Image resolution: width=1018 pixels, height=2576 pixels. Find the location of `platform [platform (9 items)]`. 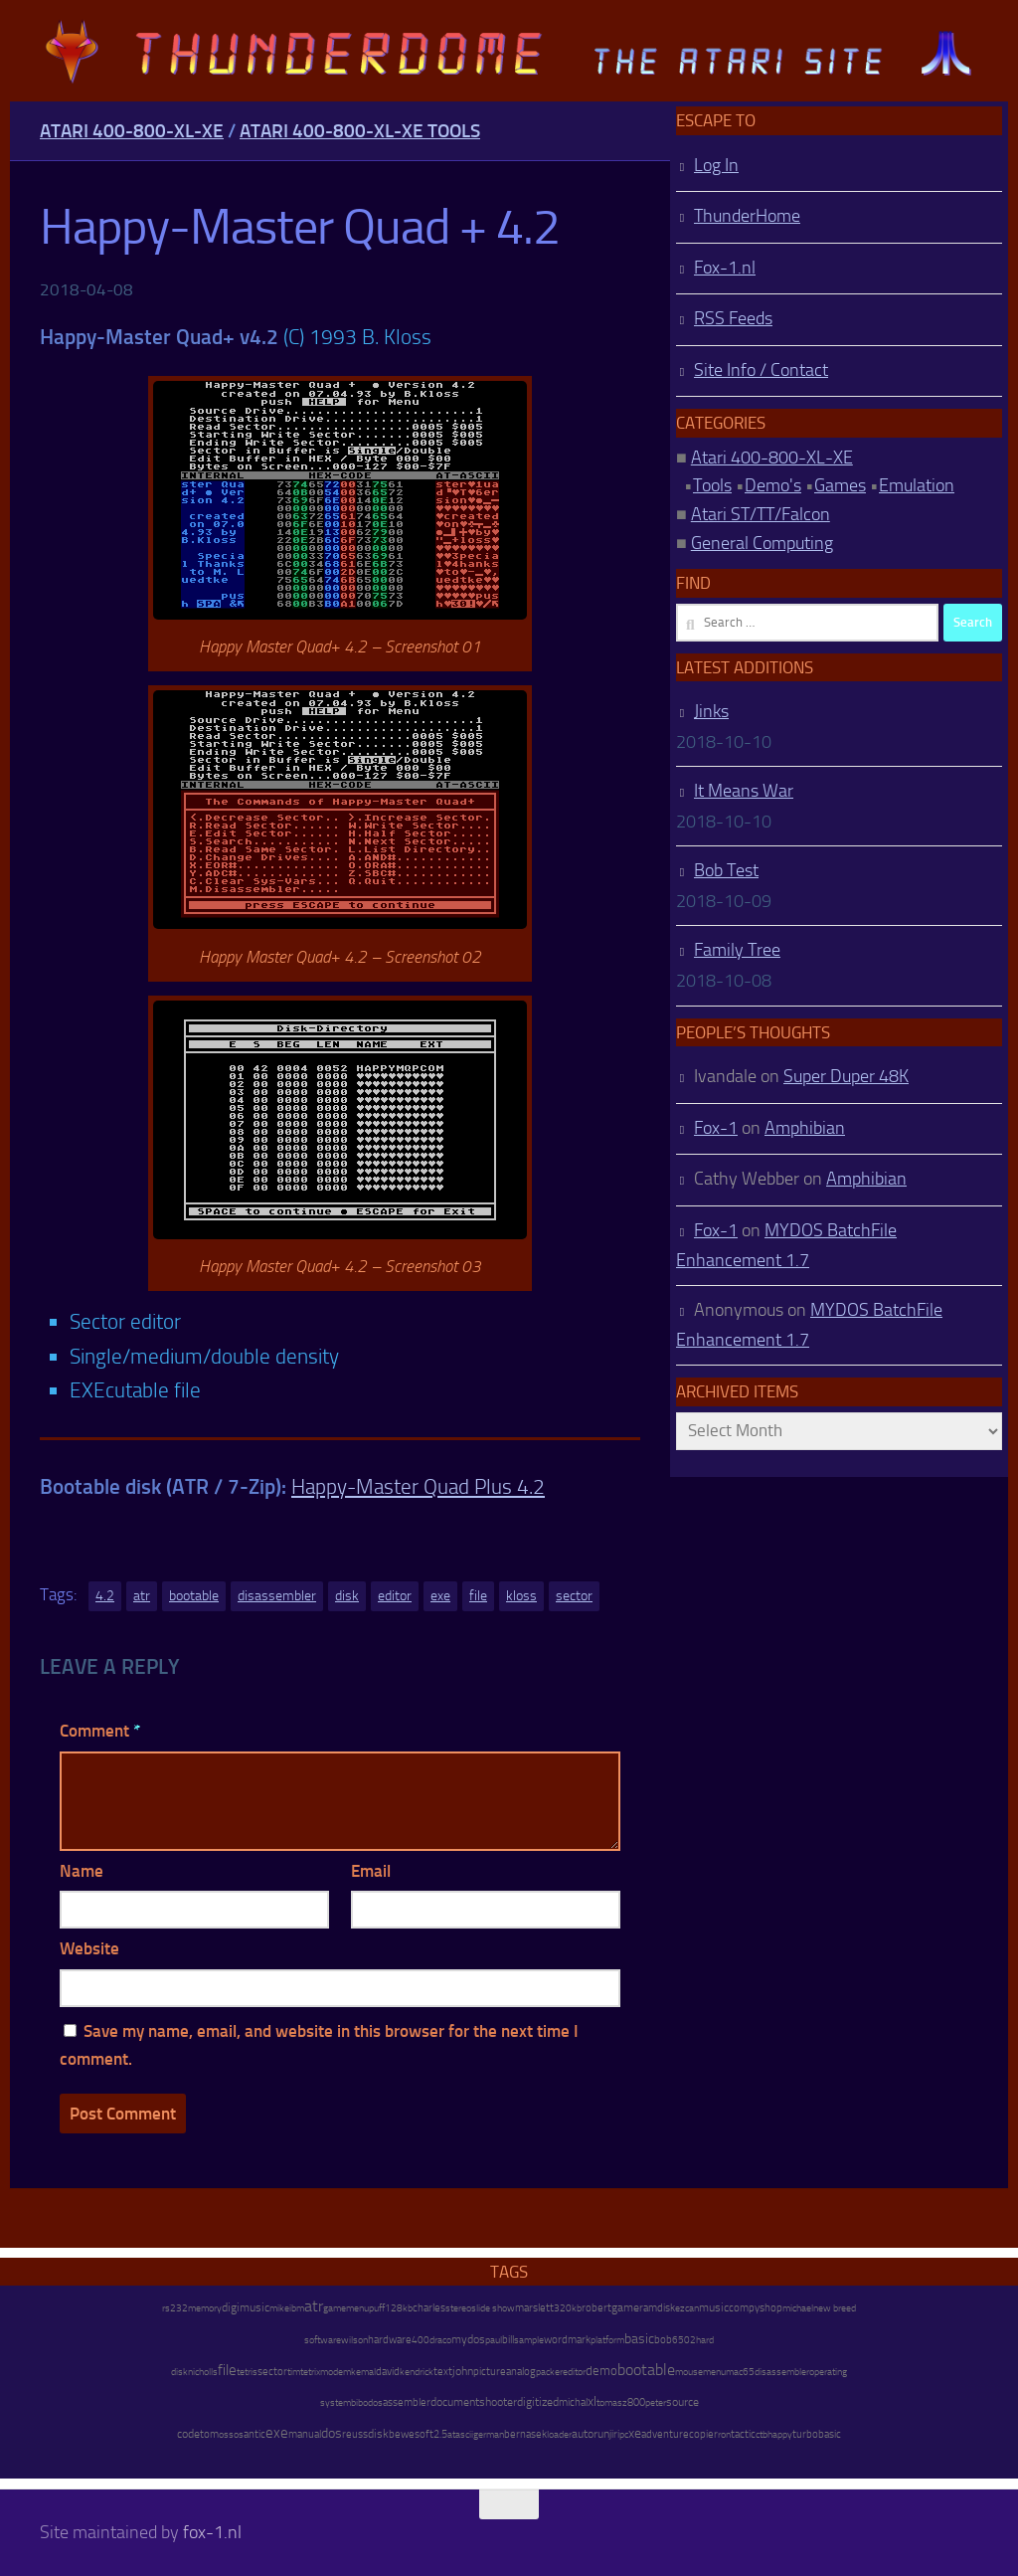

platform [platform (9 items)] is located at coordinates (607, 2339).